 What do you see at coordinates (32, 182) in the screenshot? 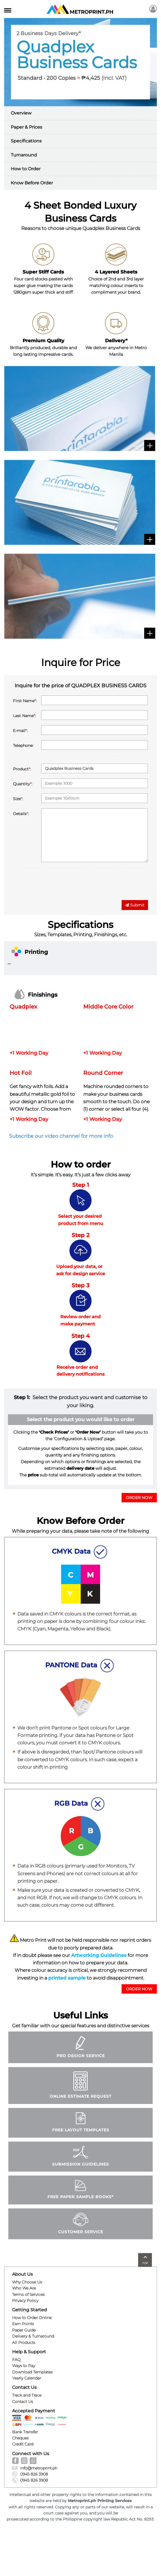
I see `Know Before Order` at bounding box center [32, 182].